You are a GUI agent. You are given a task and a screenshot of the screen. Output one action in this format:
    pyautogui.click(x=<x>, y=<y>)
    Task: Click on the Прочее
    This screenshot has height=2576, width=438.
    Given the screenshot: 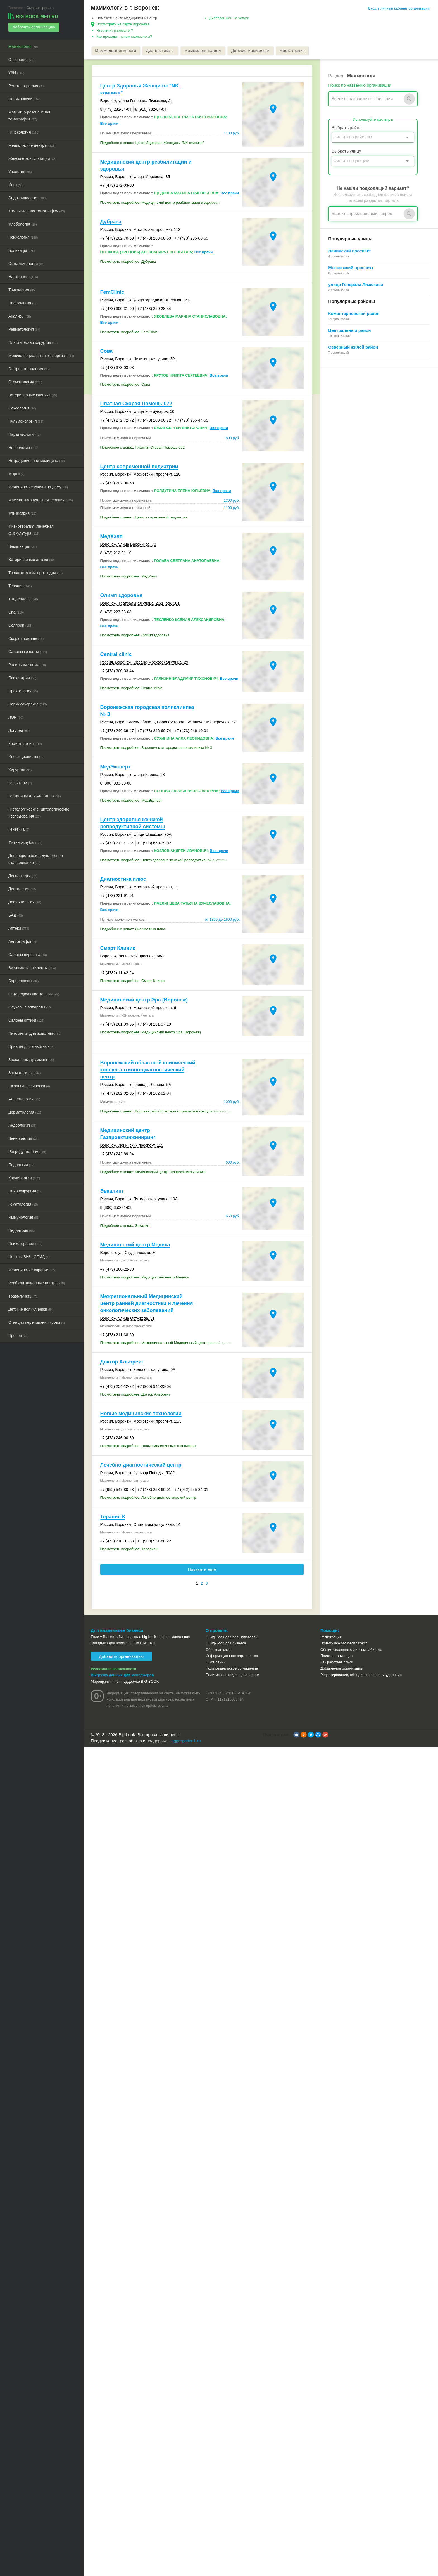 What is the action you would take?
    pyautogui.click(x=18, y=1335)
    